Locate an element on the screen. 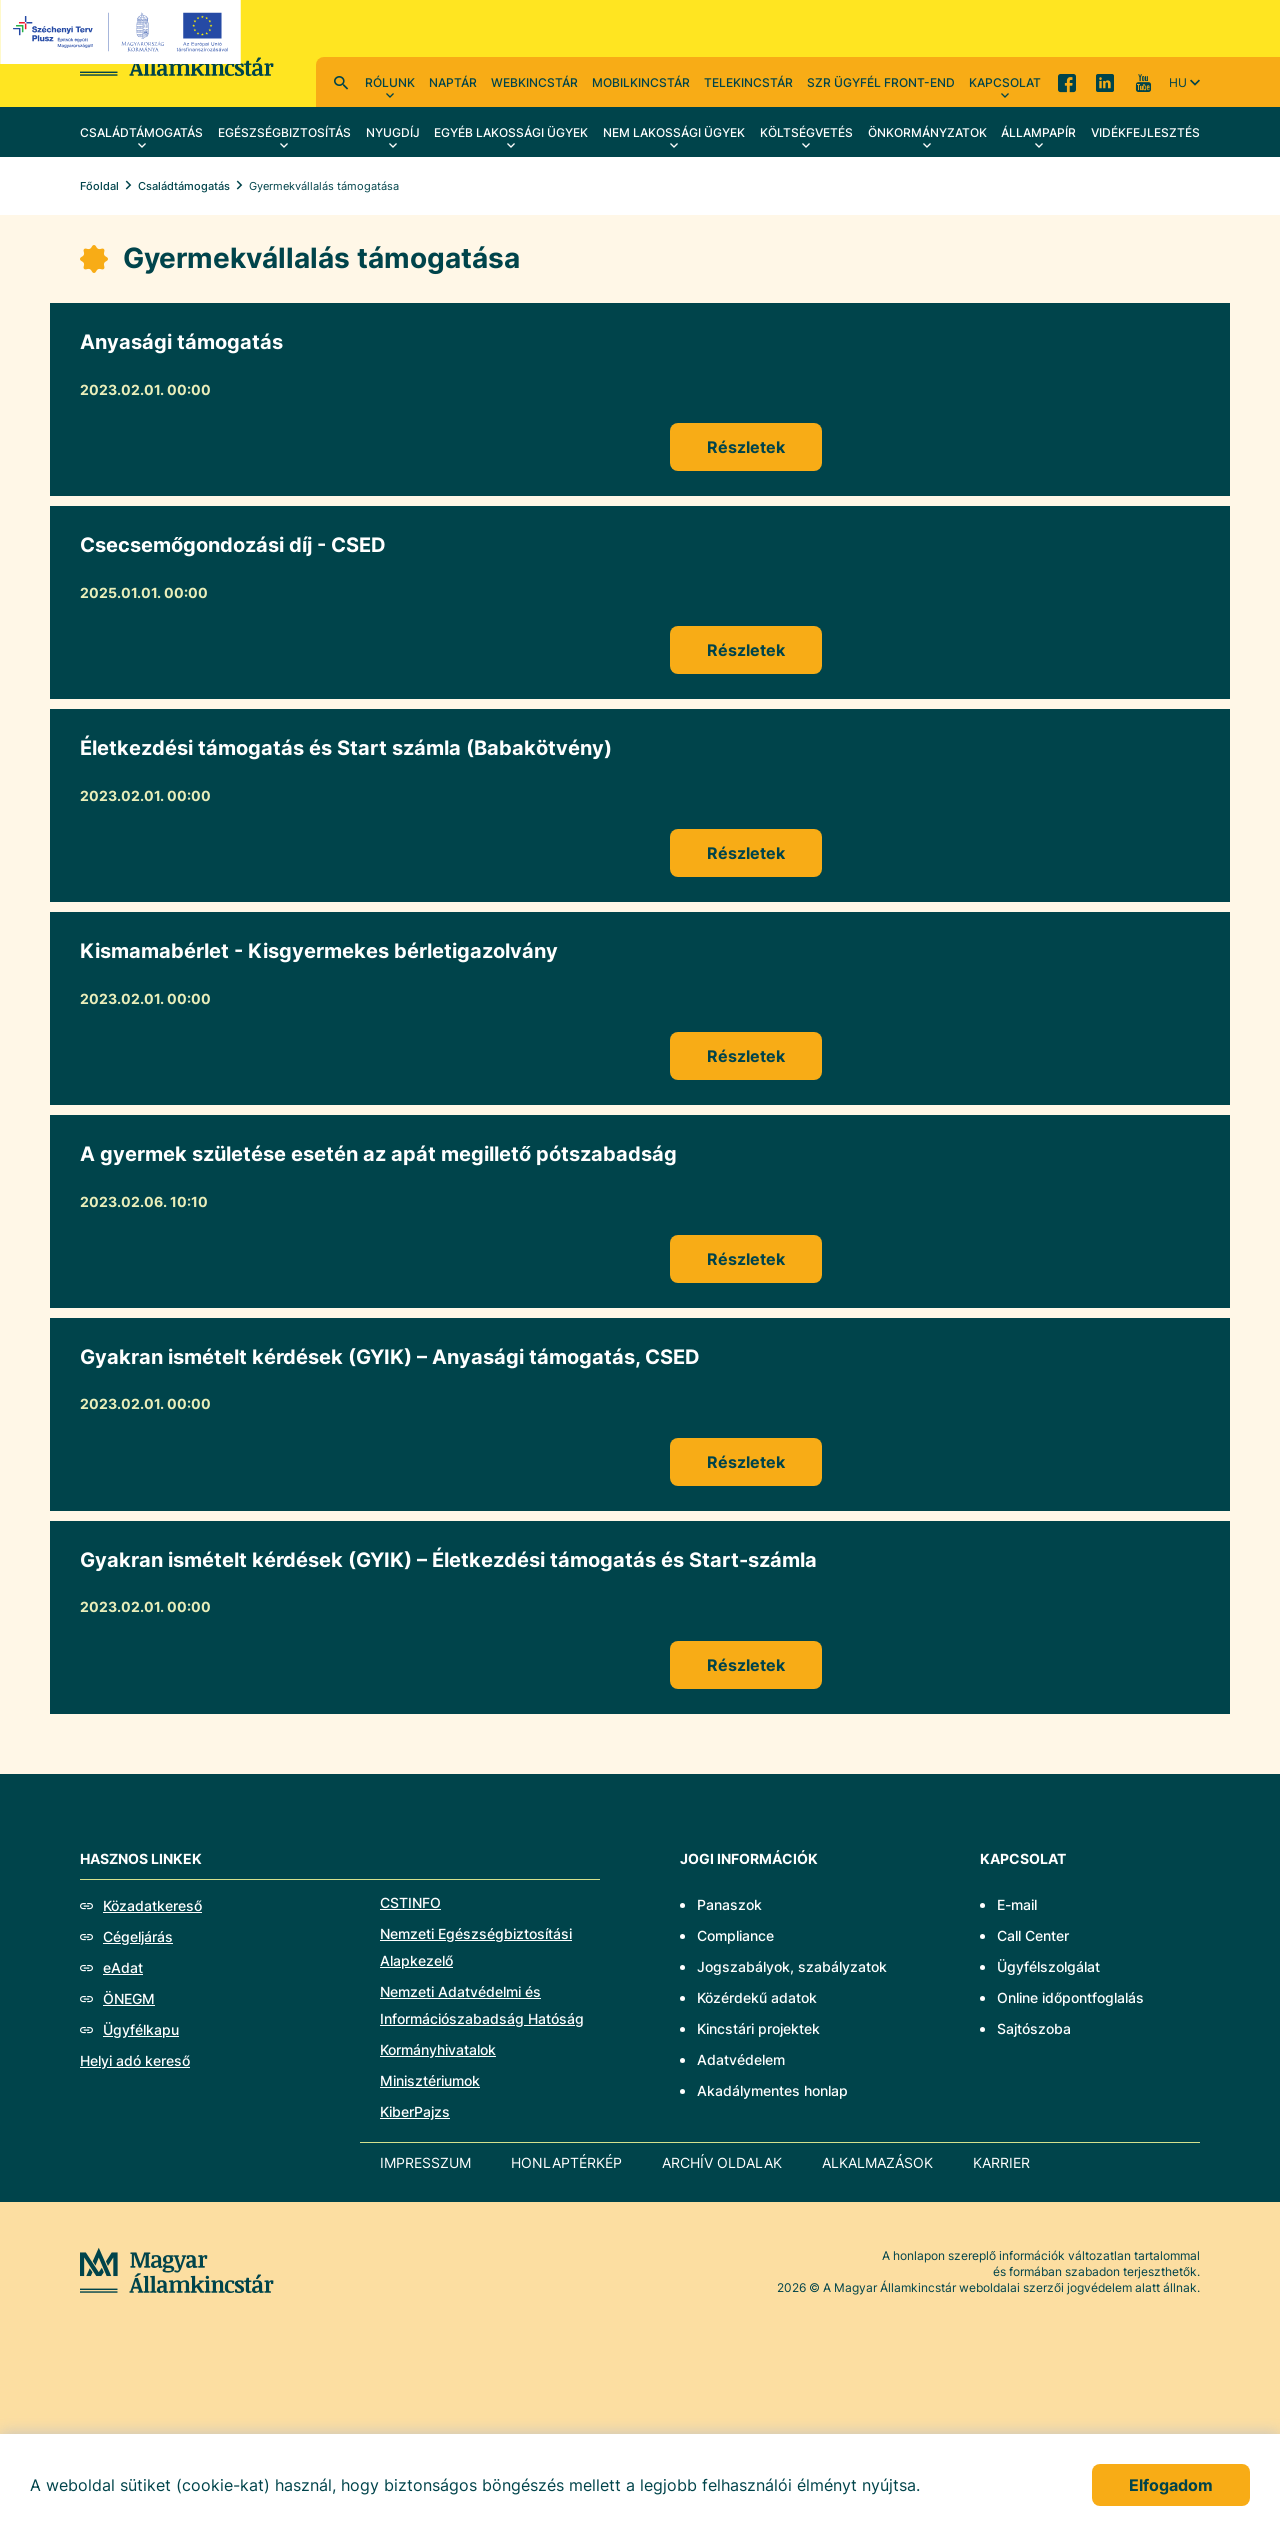  Közérdekű adatok is located at coordinates (757, 1997).